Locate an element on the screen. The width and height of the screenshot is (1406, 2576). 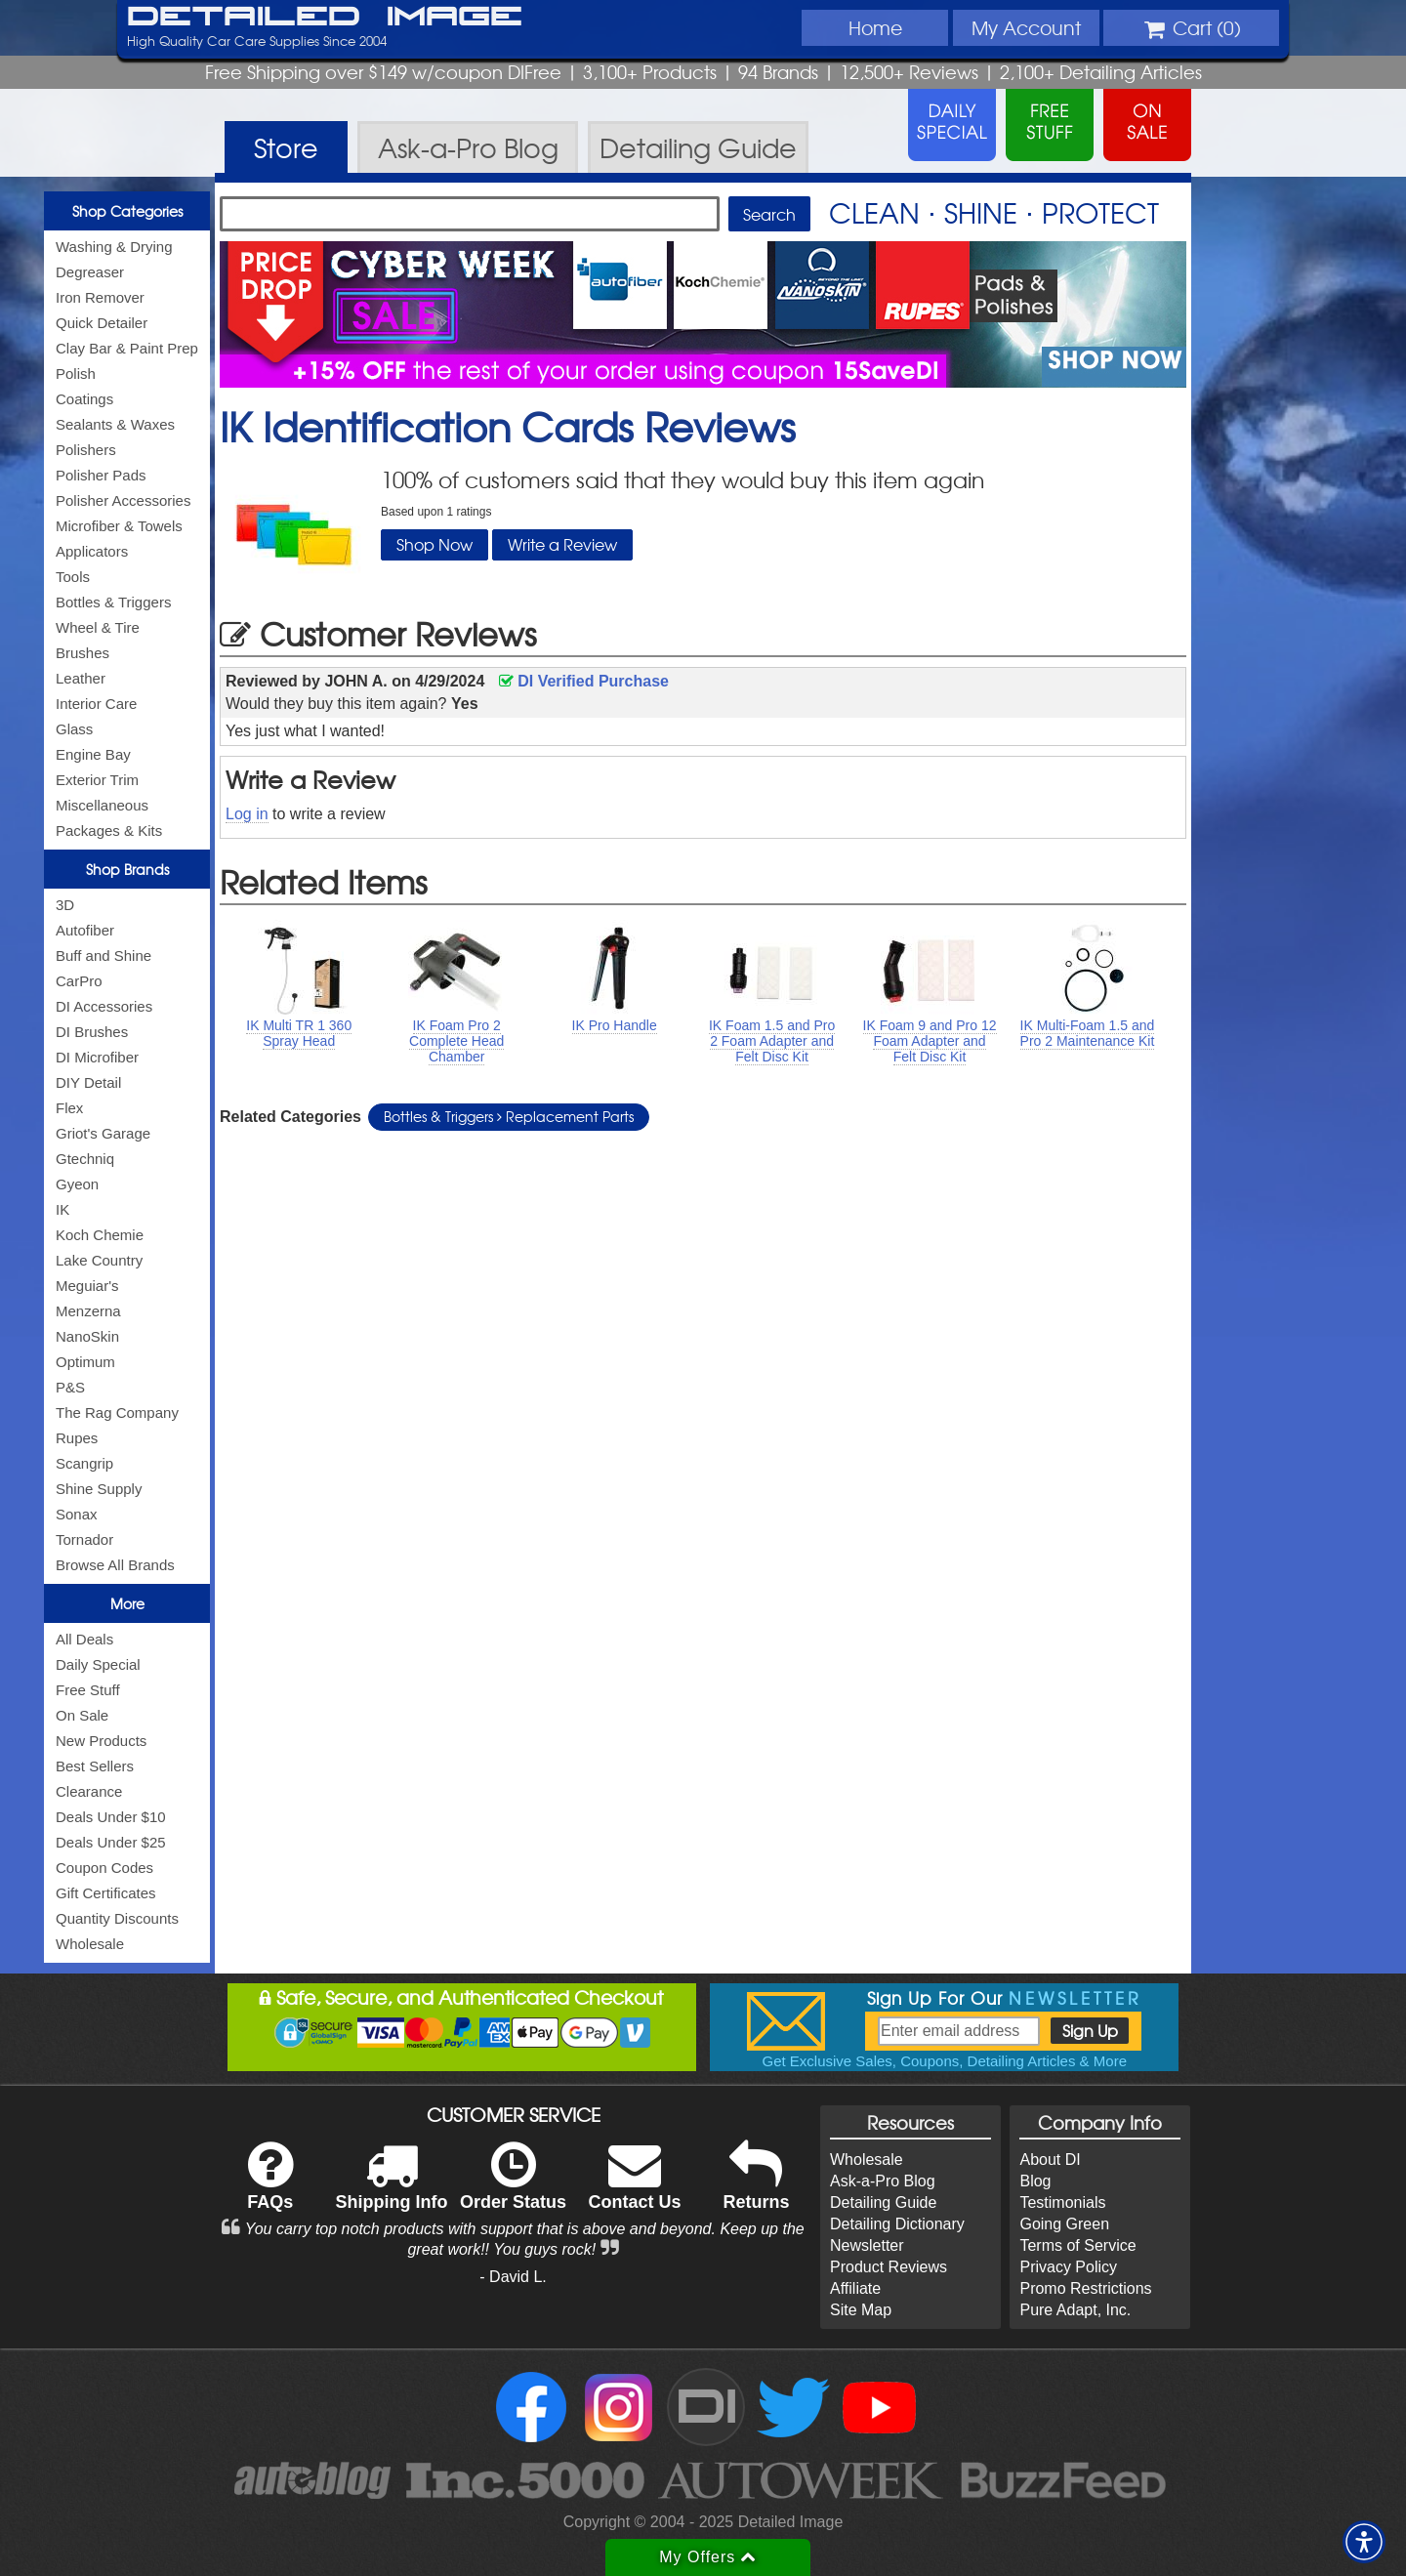
About DI is located at coordinates (1049, 2159).